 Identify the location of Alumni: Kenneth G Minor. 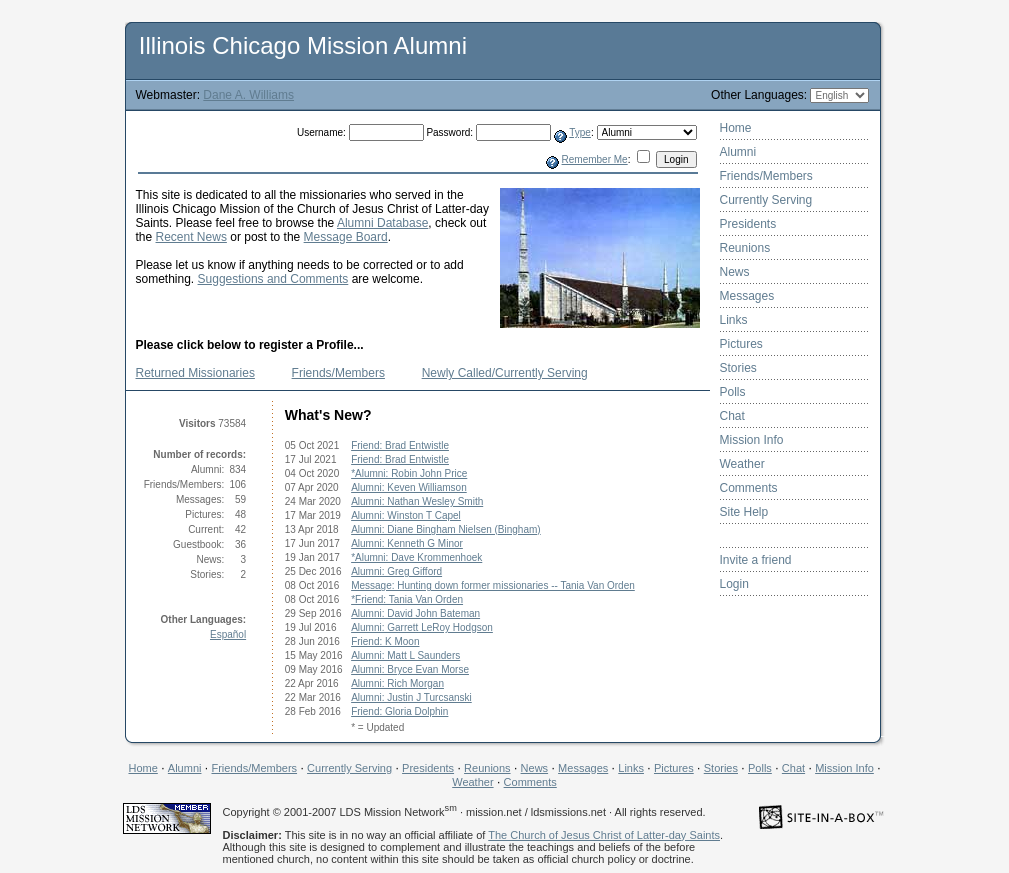
(407, 543).